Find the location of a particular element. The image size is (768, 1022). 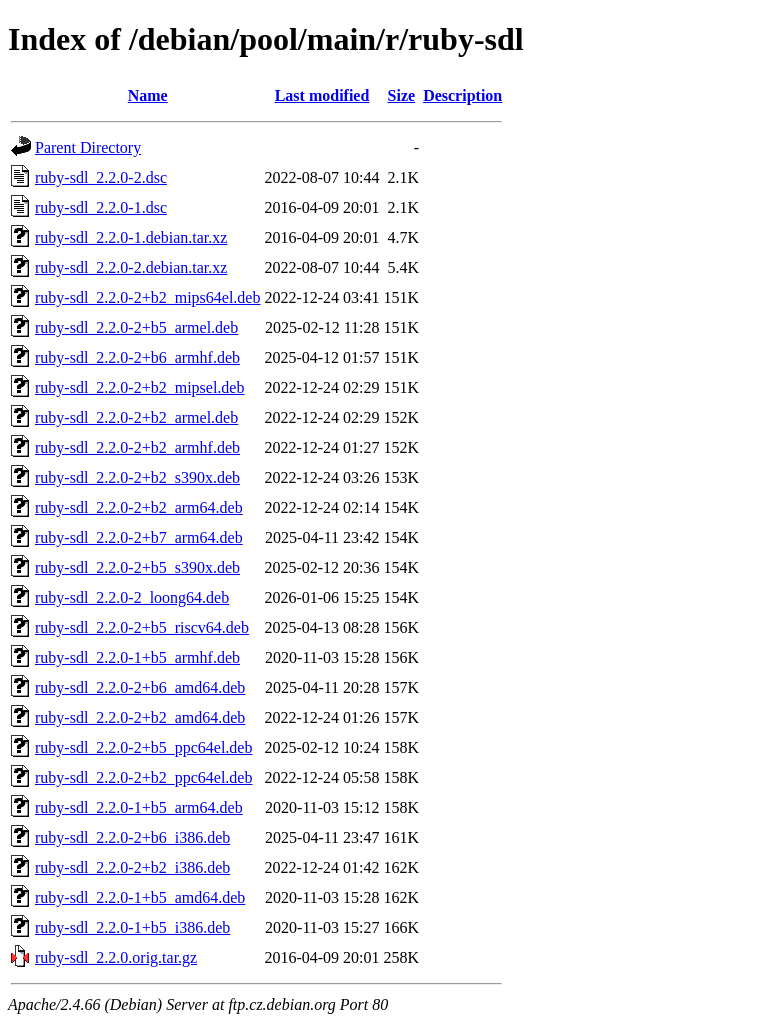

Last modified is located at coordinates (322, 95).